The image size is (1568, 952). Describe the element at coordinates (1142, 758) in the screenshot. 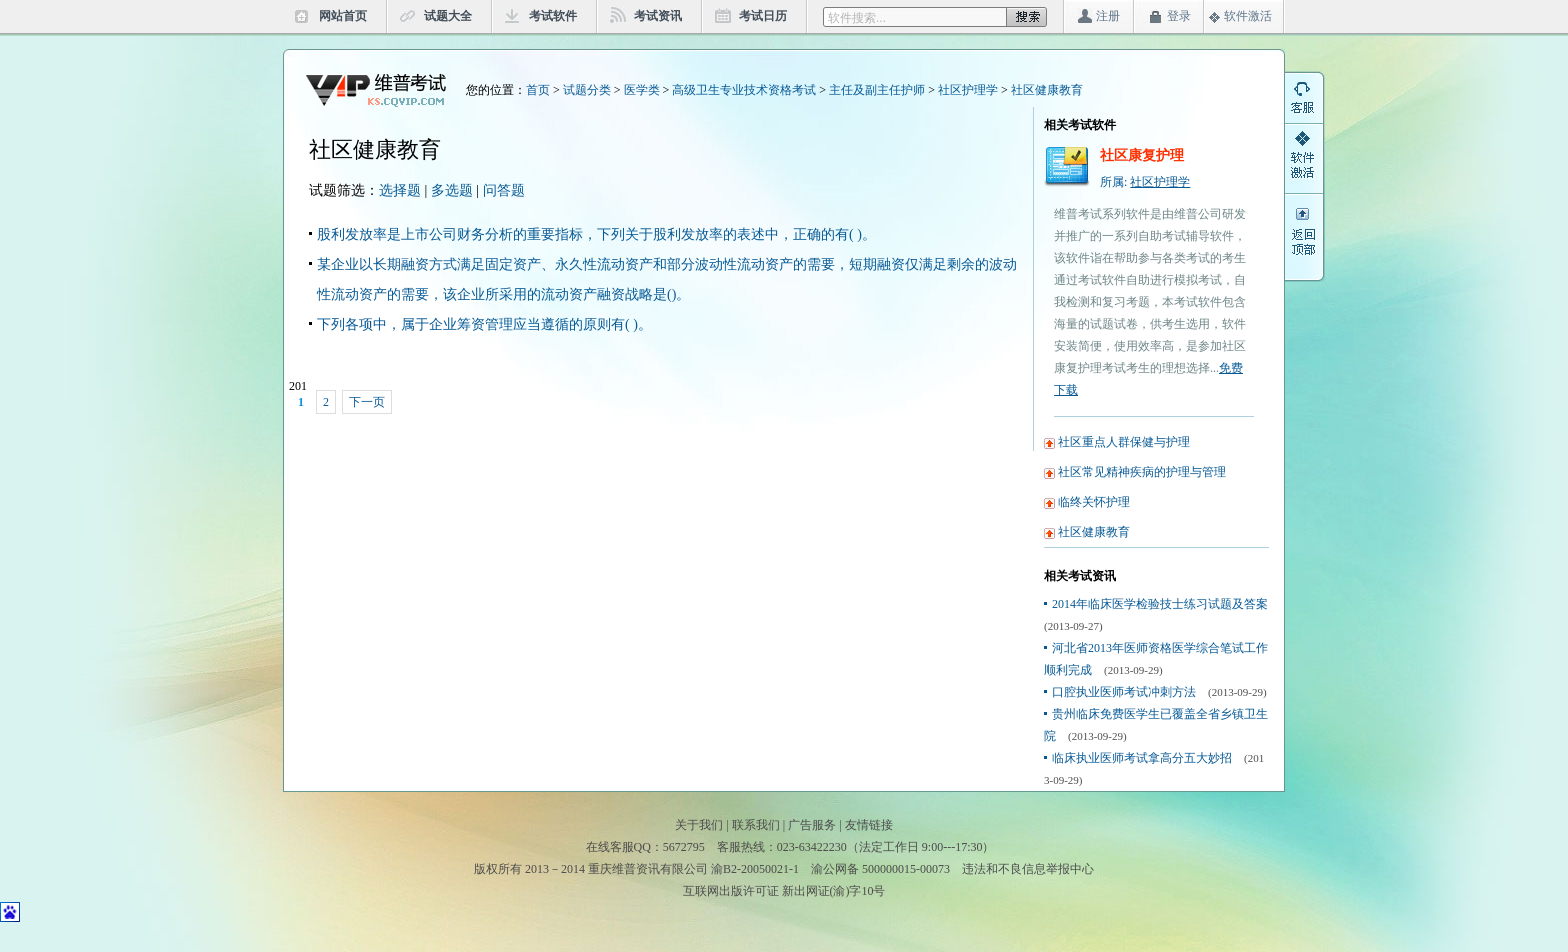

I see `临床执业医师考试拿高分五大妙招` at that location.